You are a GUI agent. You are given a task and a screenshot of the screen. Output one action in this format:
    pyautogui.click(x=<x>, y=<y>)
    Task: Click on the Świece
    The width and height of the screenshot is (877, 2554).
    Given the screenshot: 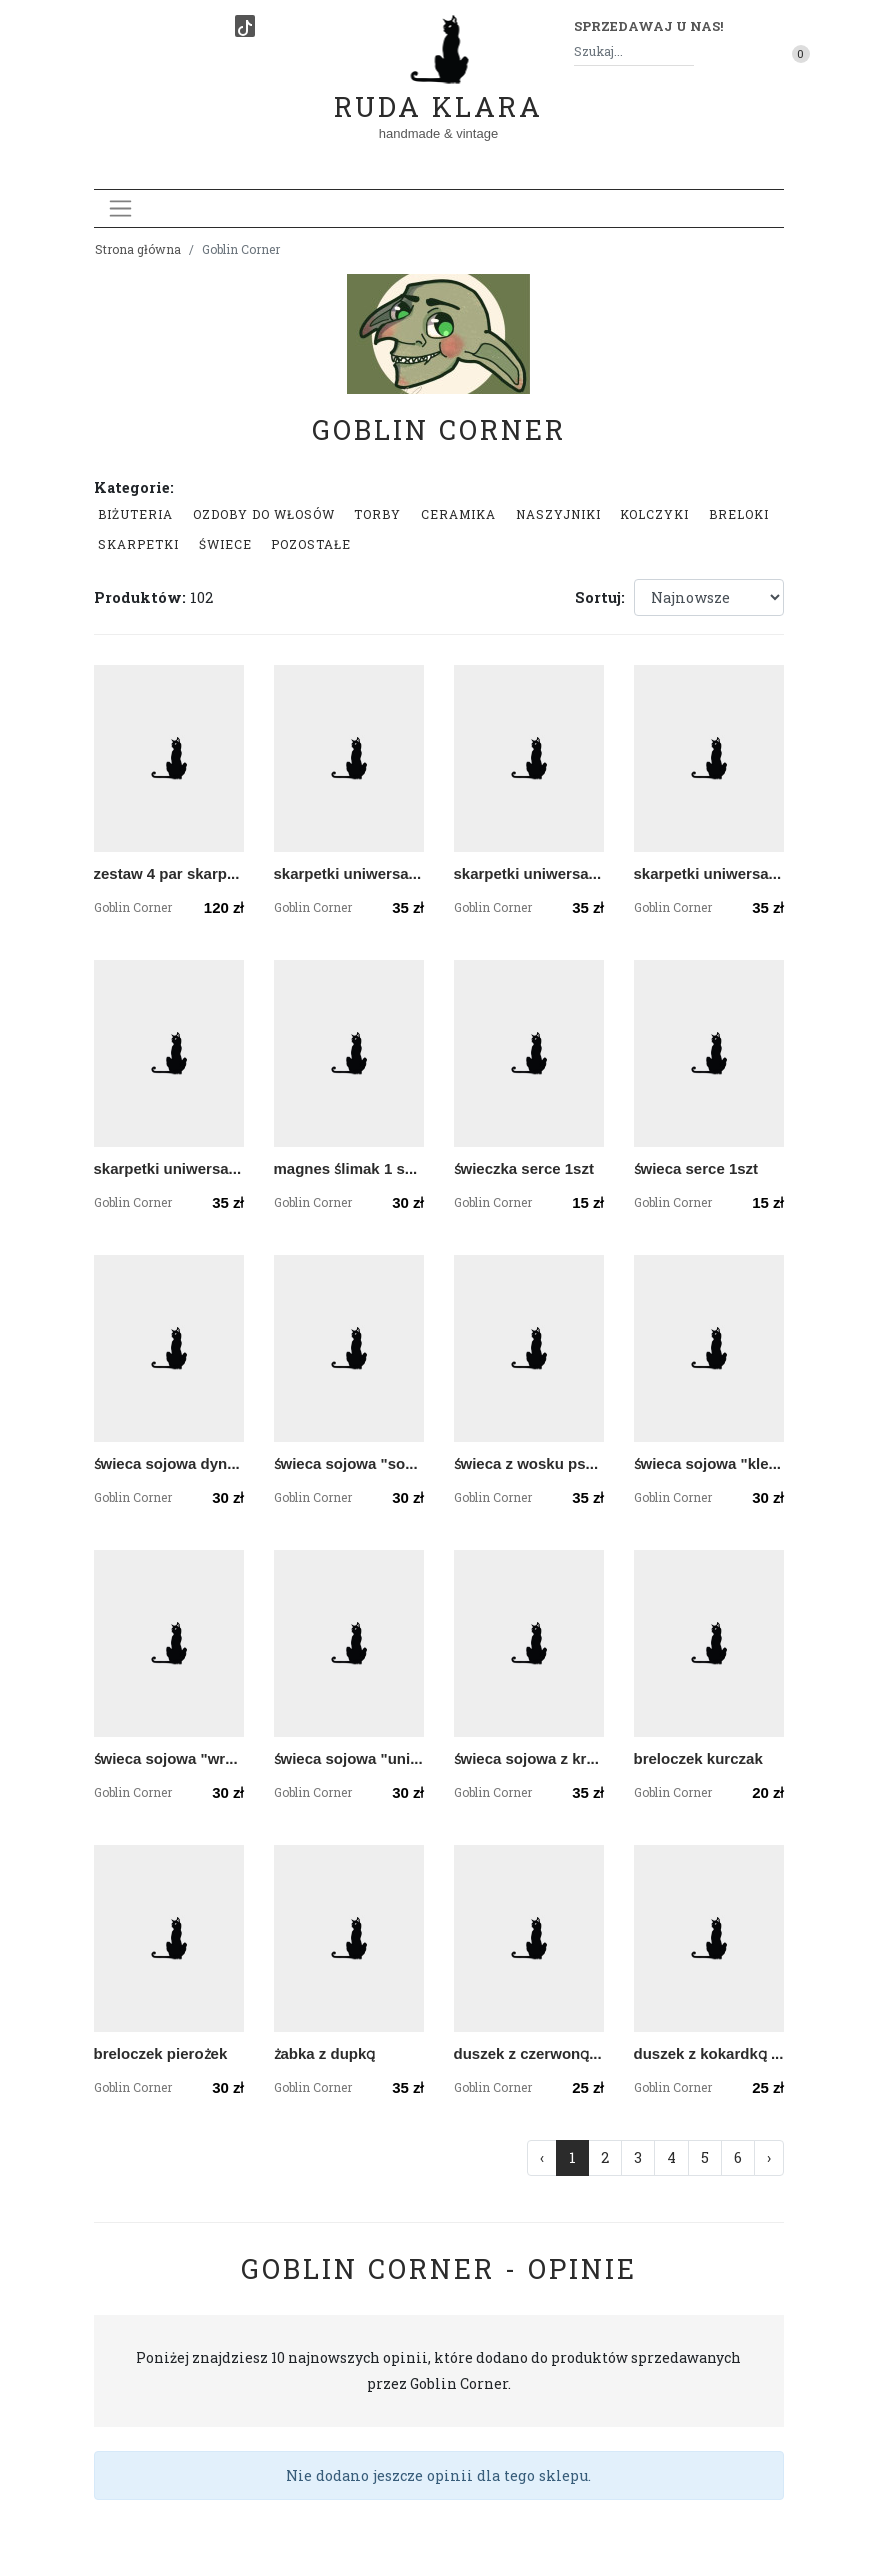 What is the action you would take?
    pyautogui.click(x=225, y=544)
    